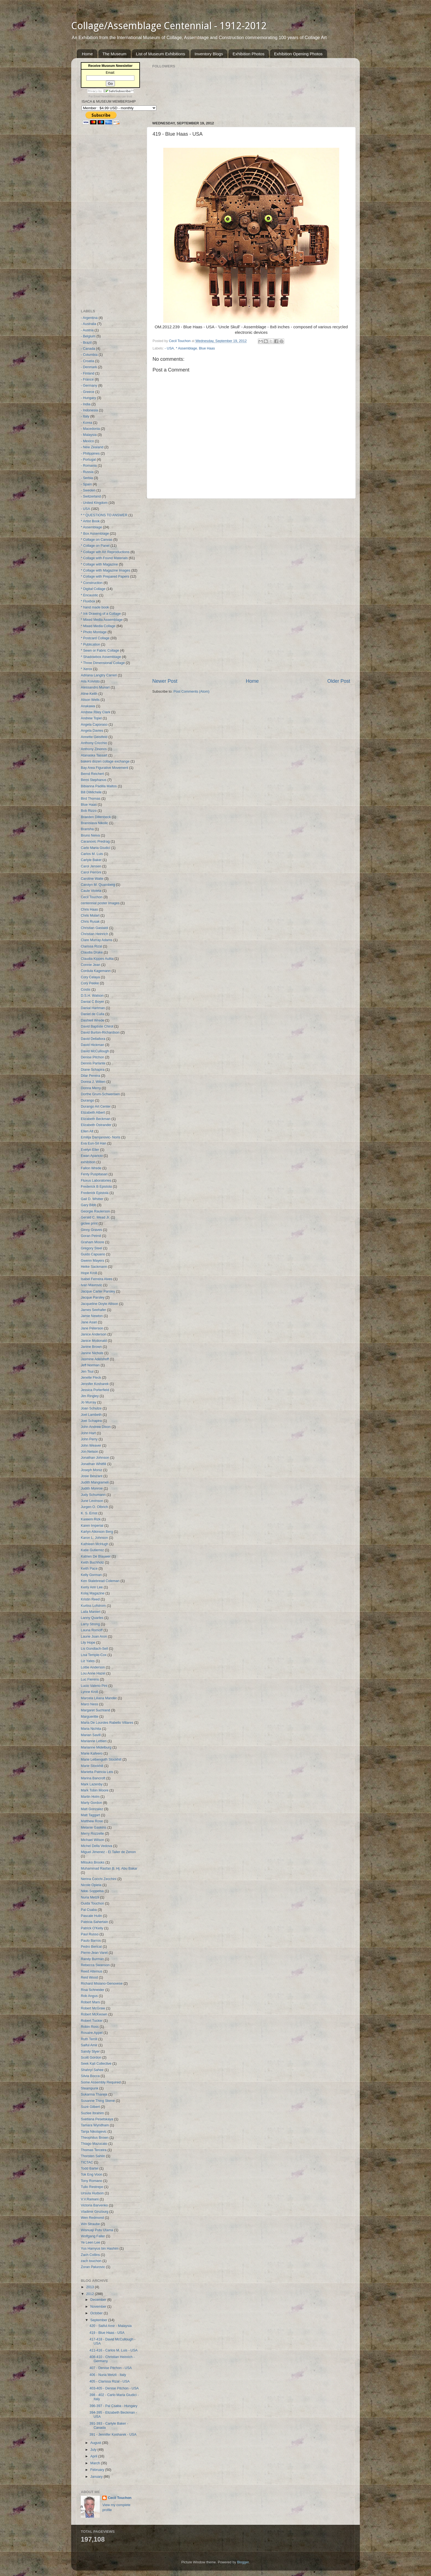 The width and height of the screenshot is (431, 2576). I want to click on Elizabeth Ostrander, so click(96, 1125).